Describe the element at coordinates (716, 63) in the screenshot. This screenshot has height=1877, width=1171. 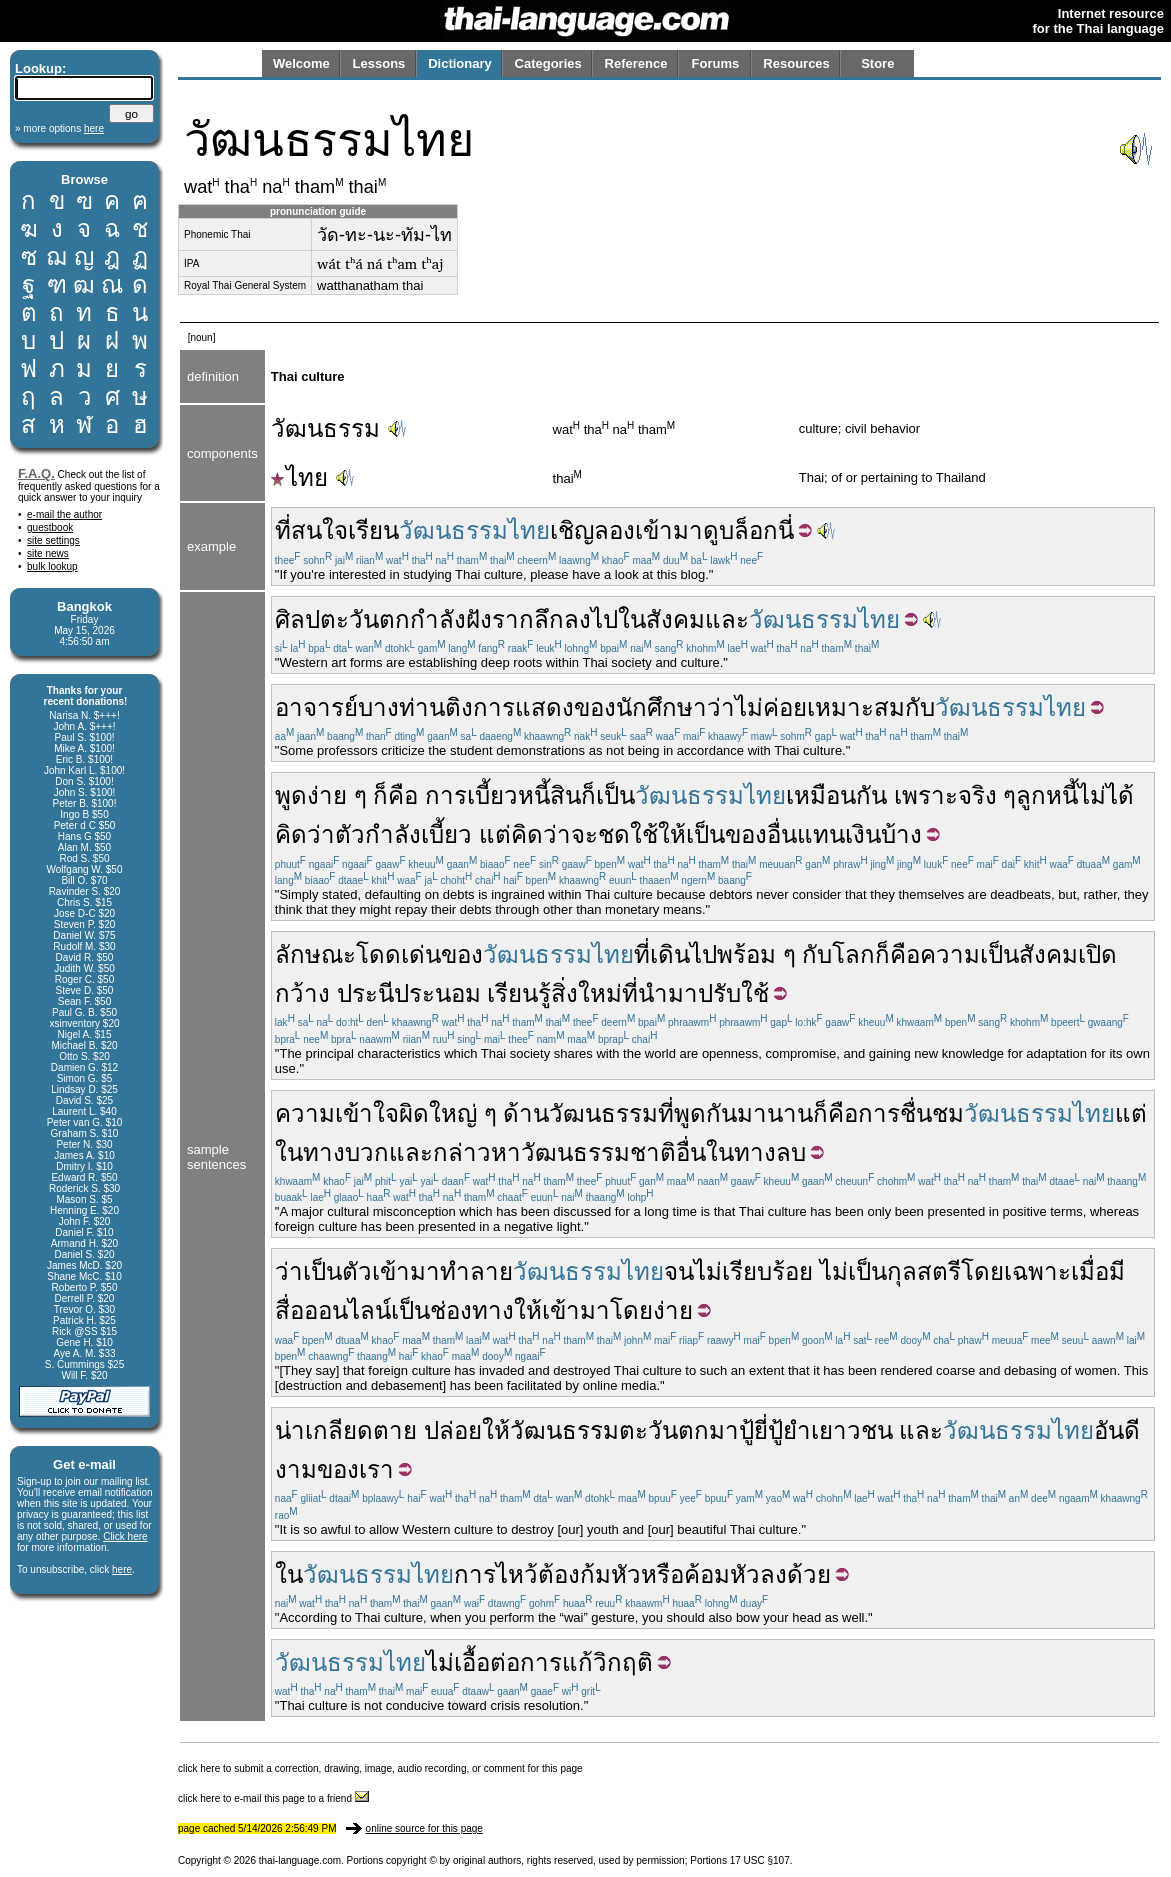
I see `Forums` at that location.